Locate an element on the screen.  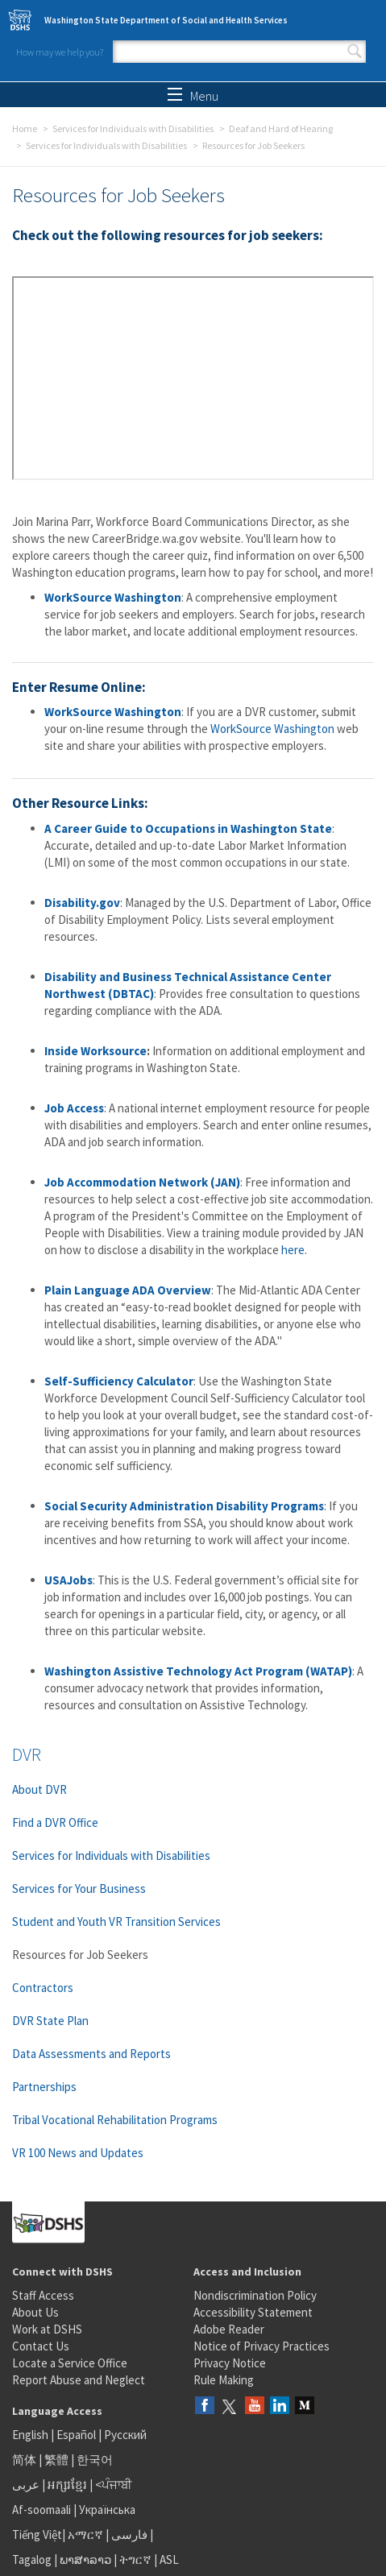
Job Accommodation Network (JAN) is located at coordinates (142, 1182).